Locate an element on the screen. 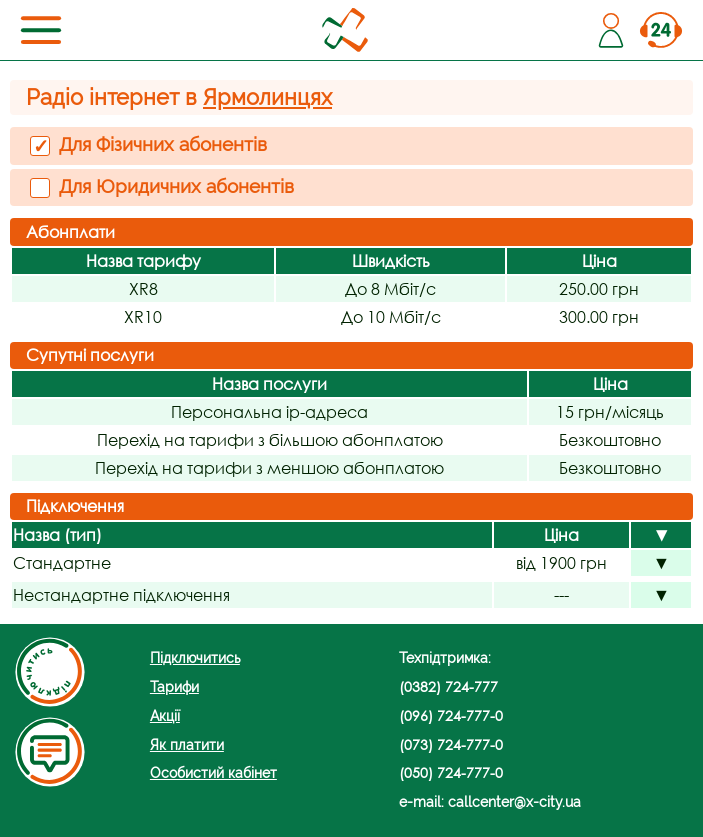 The image size is (703, 837). Тарифи is located at coordinates (174, 686).